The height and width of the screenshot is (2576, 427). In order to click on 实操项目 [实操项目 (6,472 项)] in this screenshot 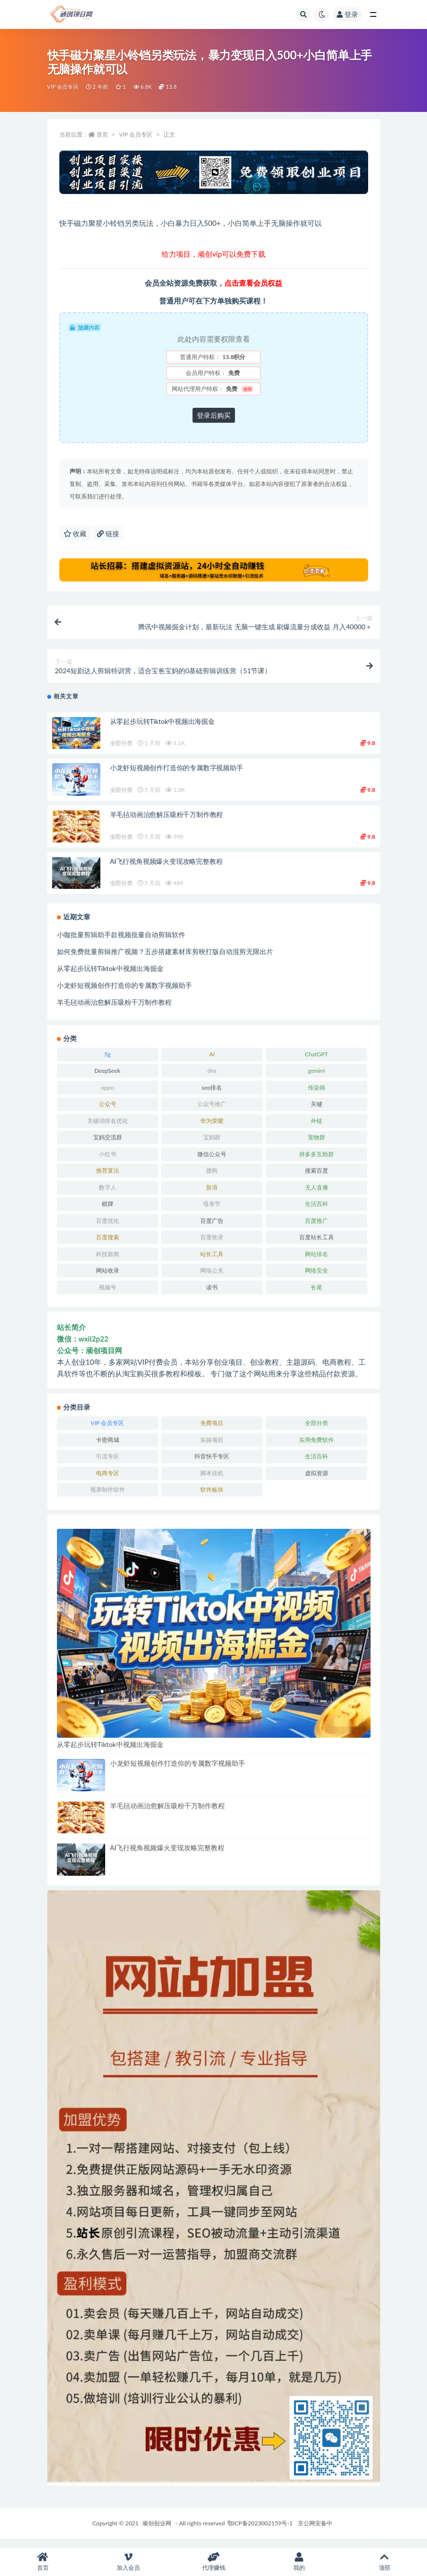, I will do `click(211, 1448)`.